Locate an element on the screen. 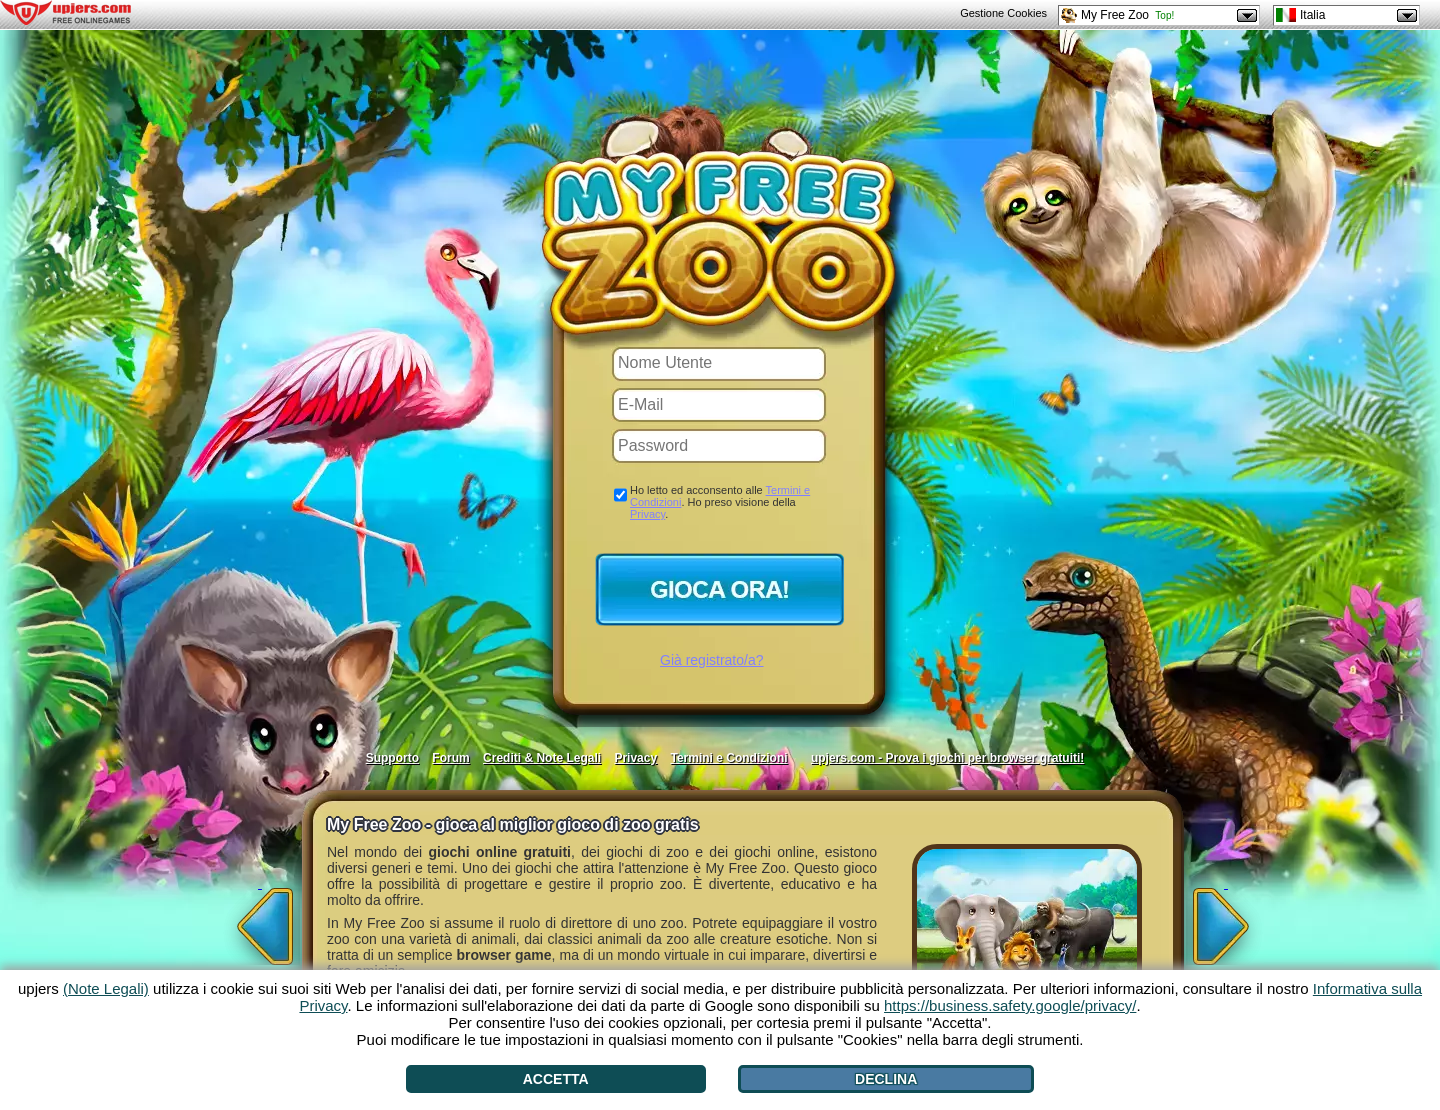  https://business.safety.google/privacy/ is located at coordinates (1010, 1005).